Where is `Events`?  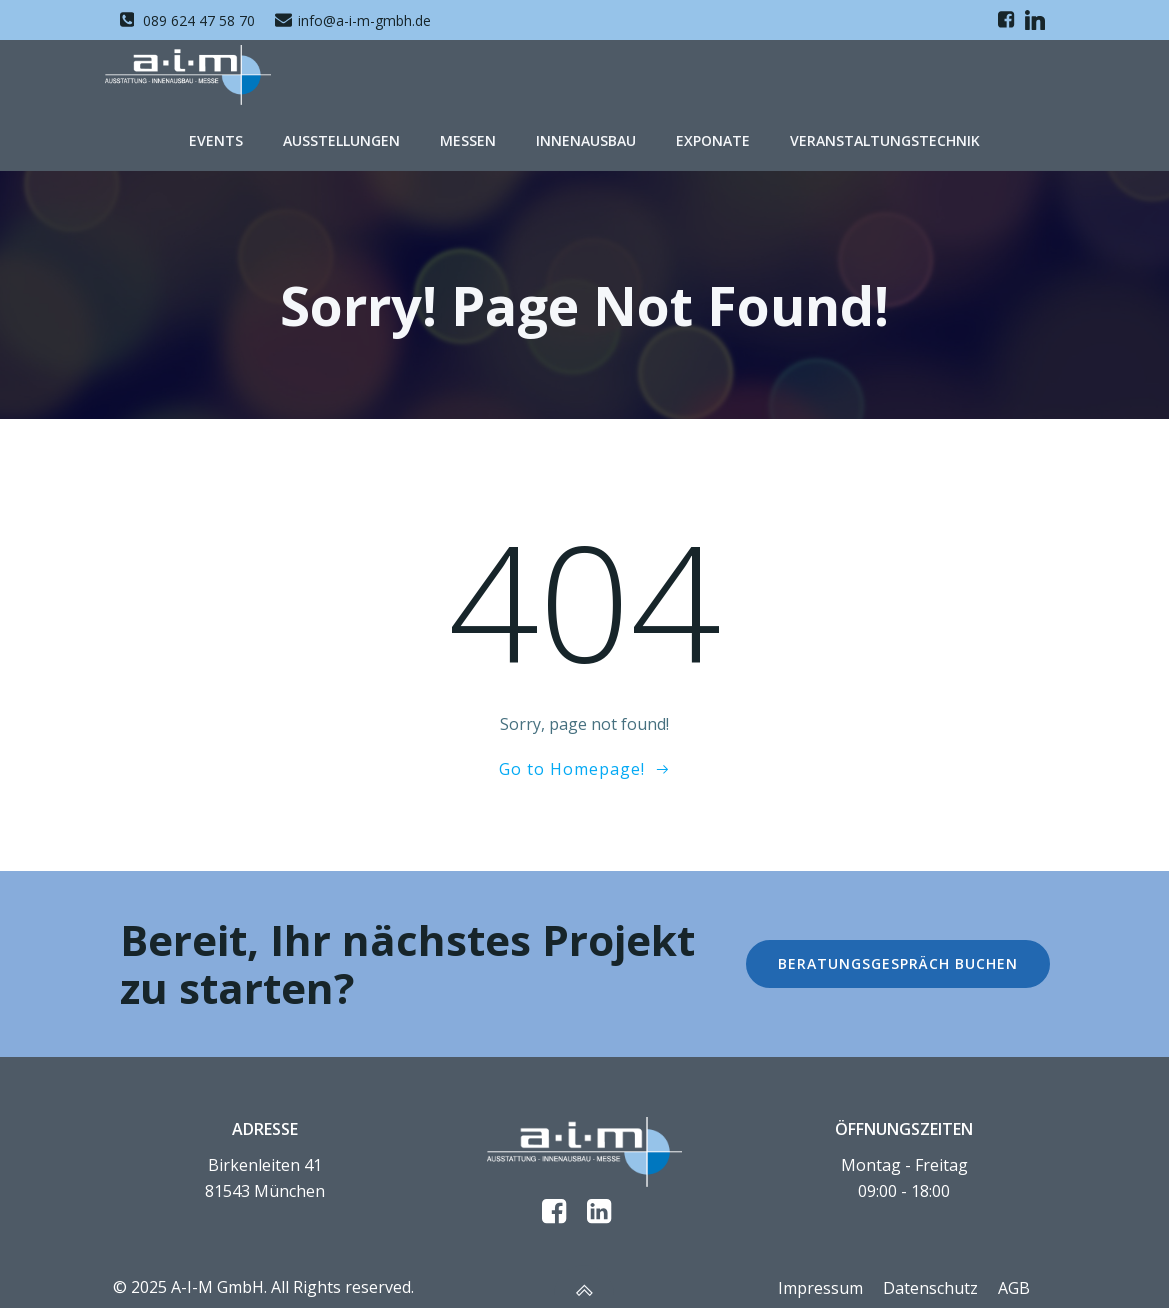
Events is located at coordinates (216, 140).